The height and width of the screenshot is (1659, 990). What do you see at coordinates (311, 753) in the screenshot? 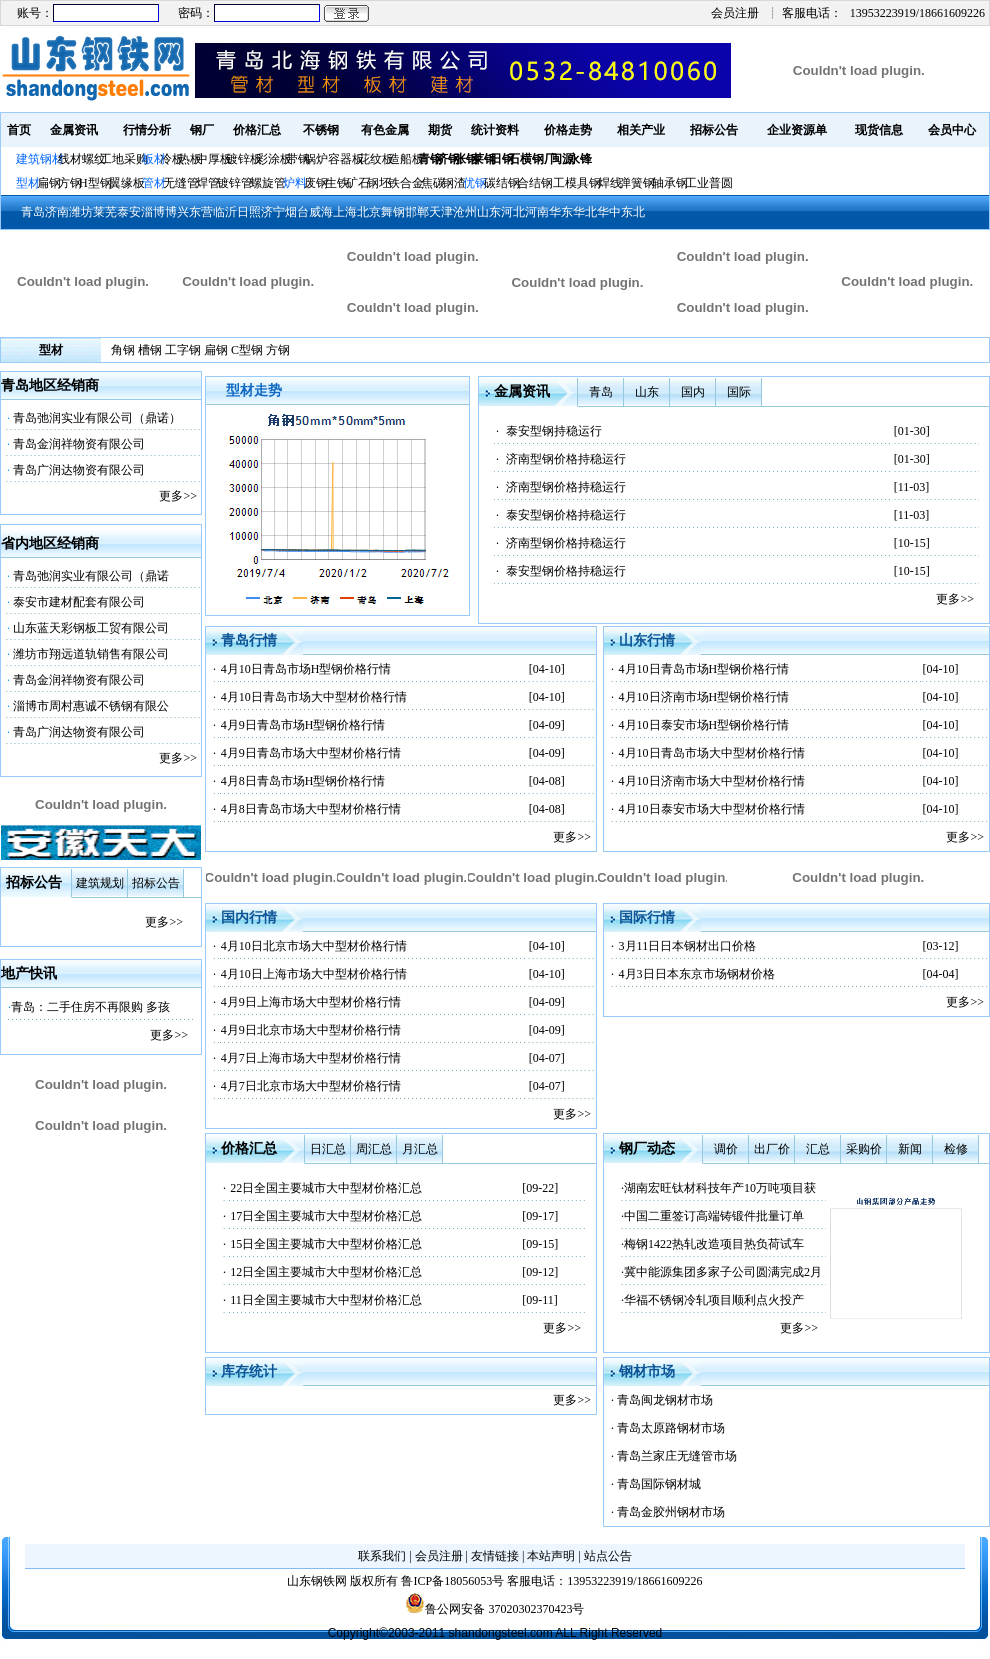
I see `4月9日青岛市场大中型材价格行情` at bounding box center [311, 753].